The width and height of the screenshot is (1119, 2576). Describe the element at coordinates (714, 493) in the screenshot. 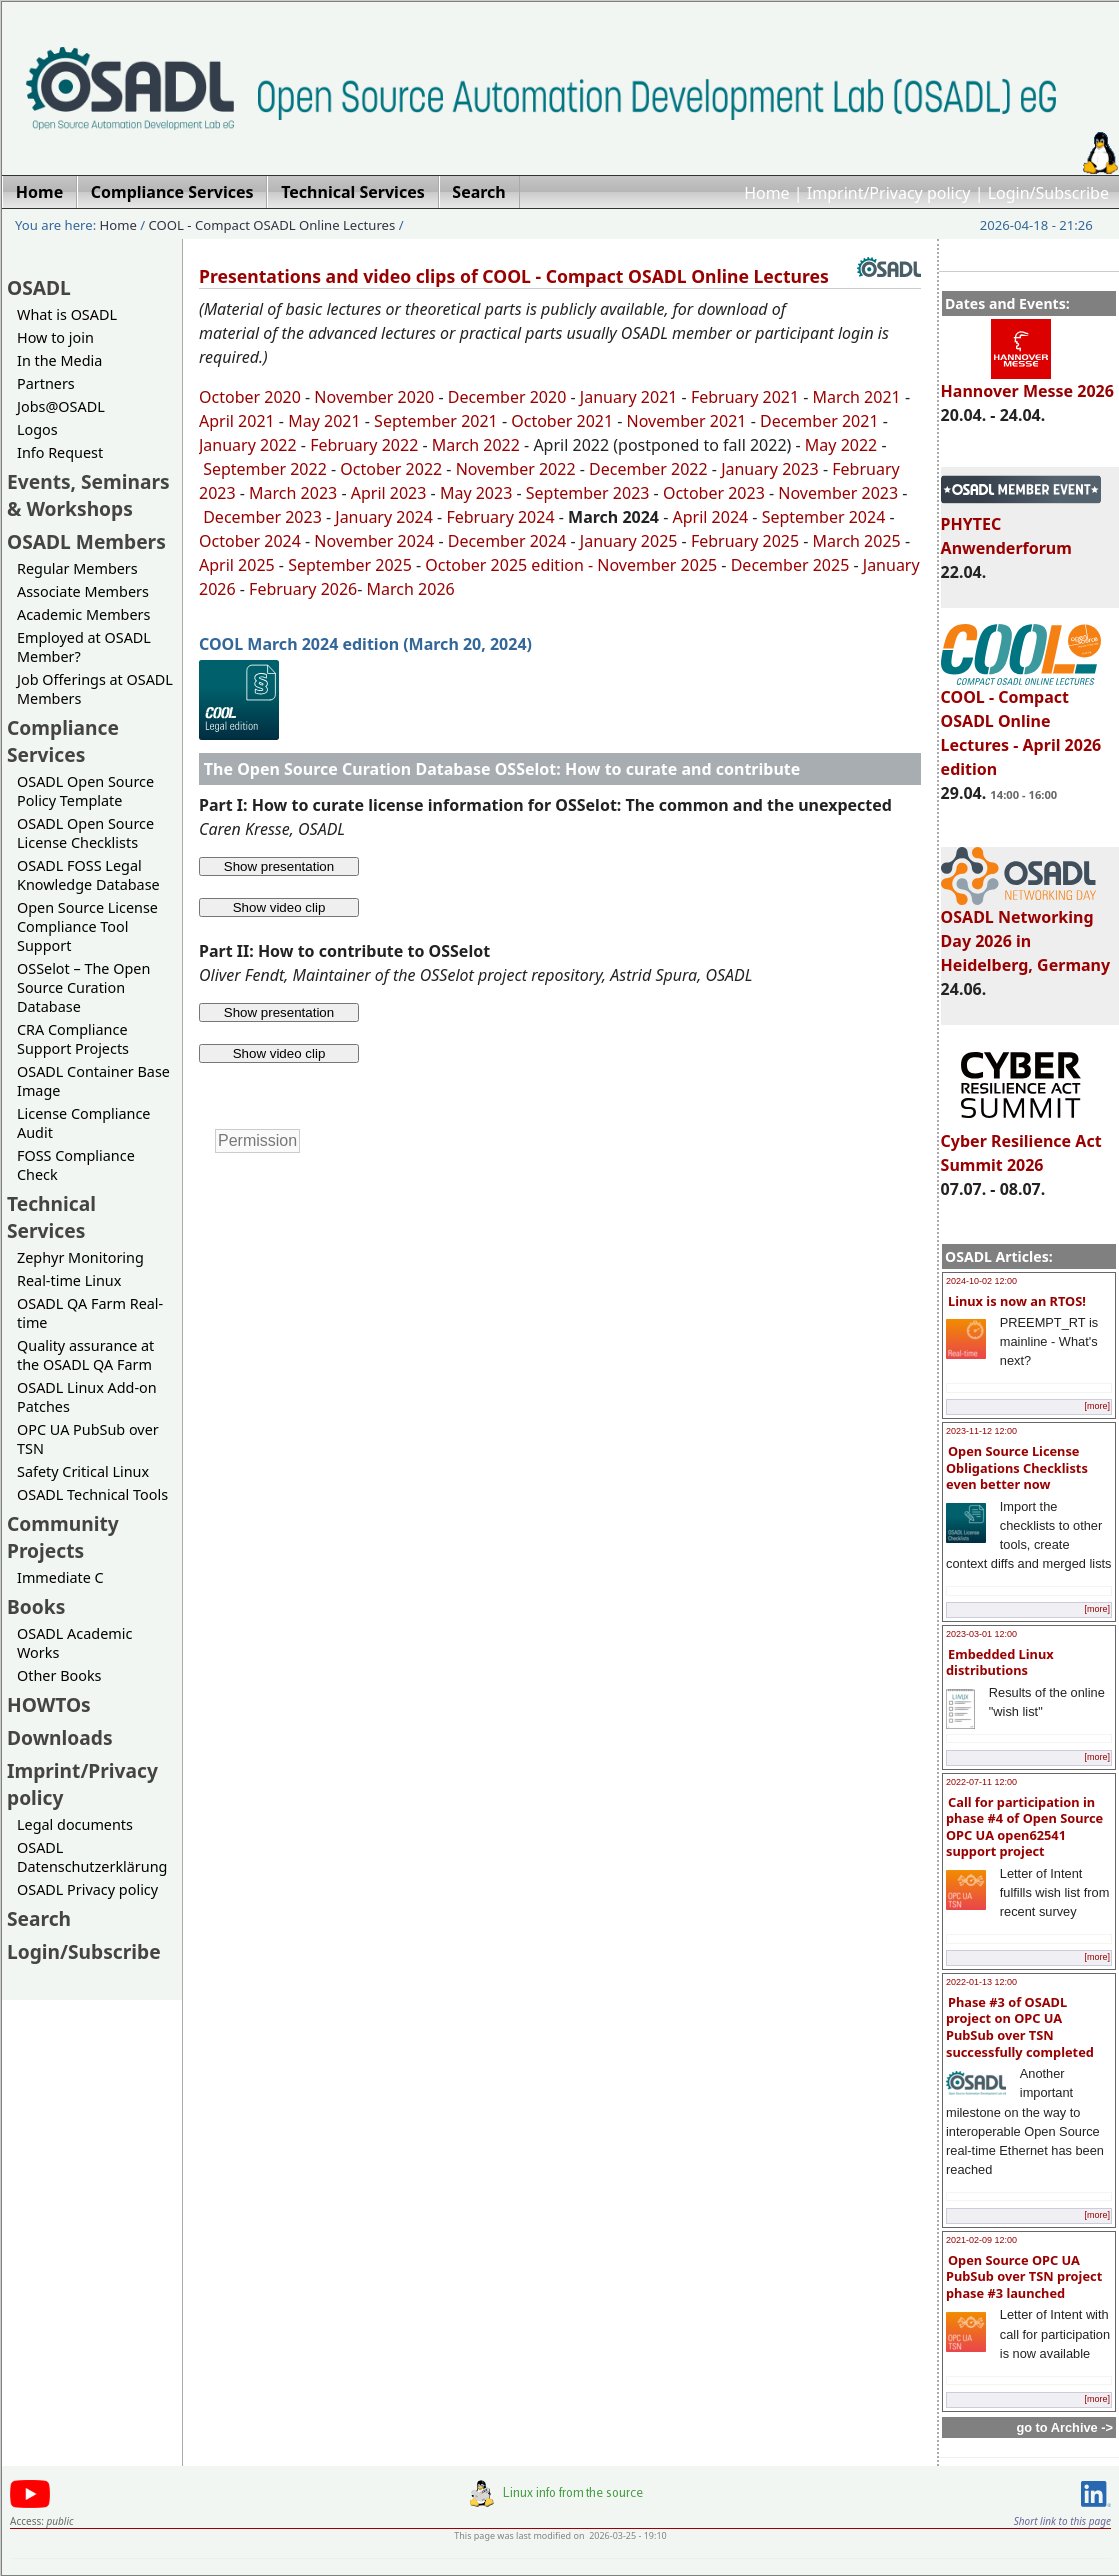

I see `October 2023` at that location.